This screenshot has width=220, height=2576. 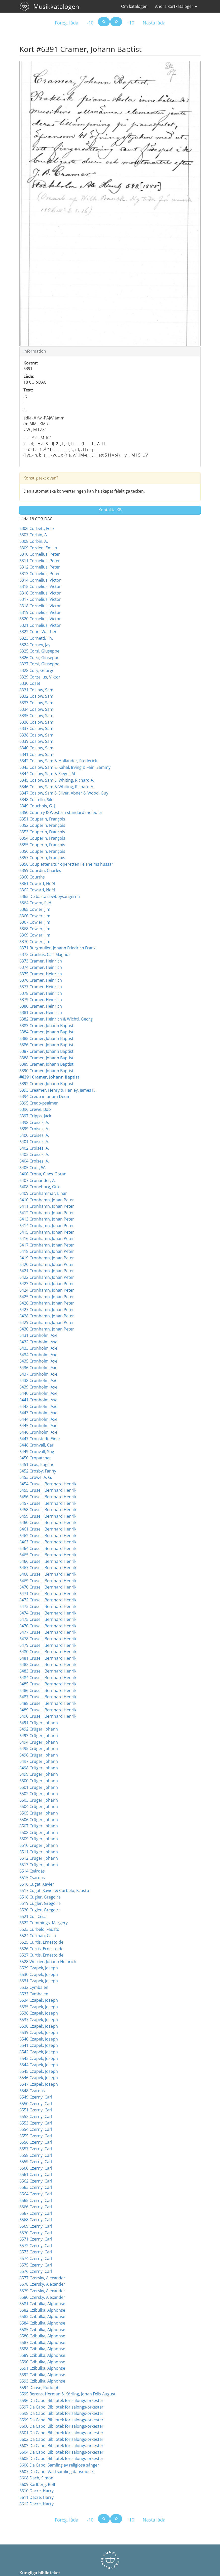 I want to click on 6492 Crüger, Johann, so click(x=38, y=1729).